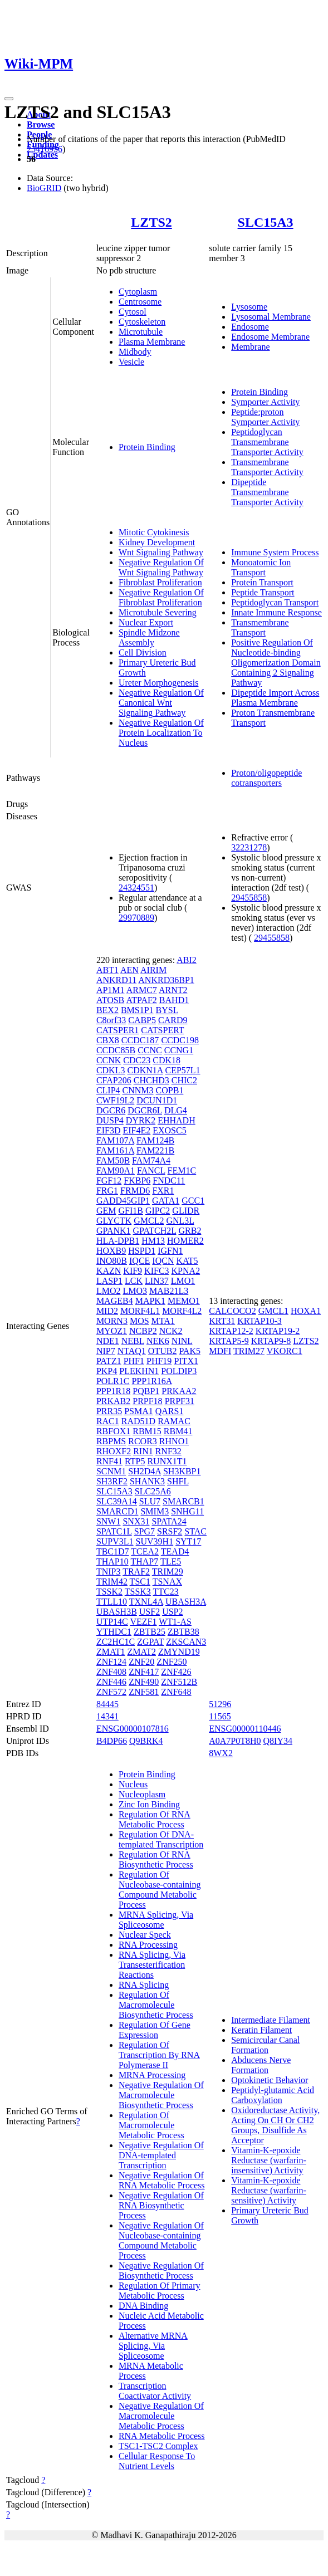 This screenshot has height=2576, width=328. Describe the element at coordinates (113, 1220) in the screenshot. I see `GLYCTK` at that location.